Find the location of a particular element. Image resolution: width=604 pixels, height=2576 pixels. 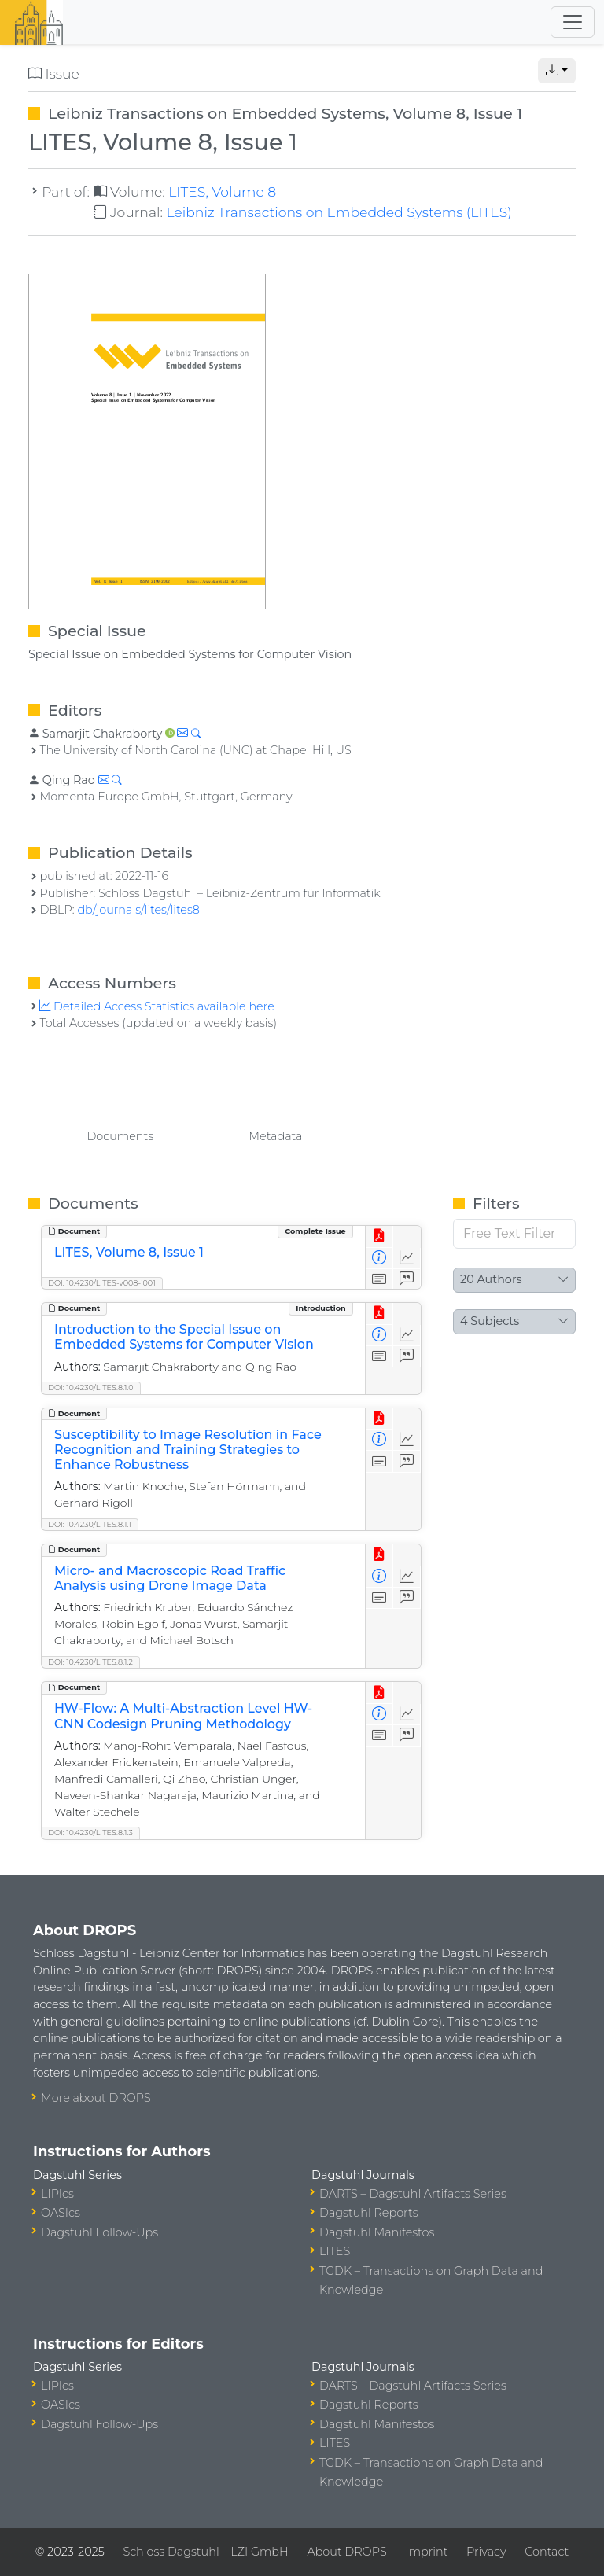

DOI: 10.4230/LITES.8.1.3 is located at coordinates (90, 1832).